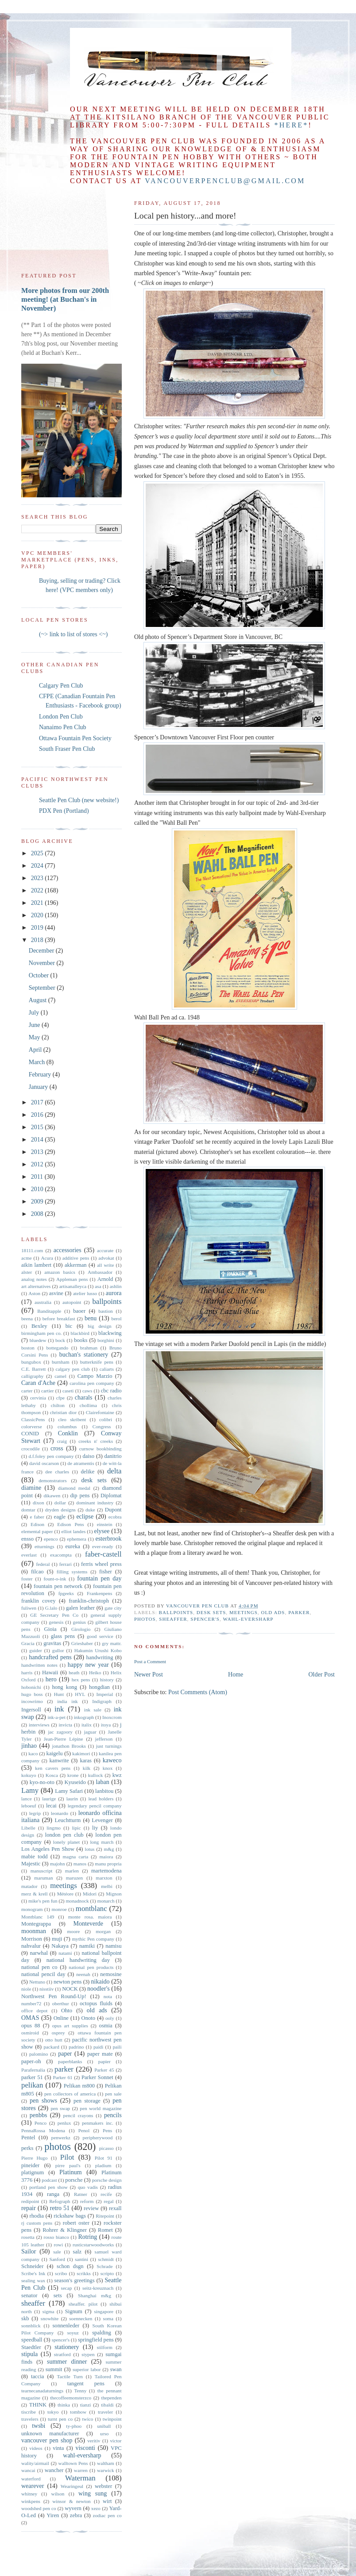  What do you see at coordinates (73, 2332) in the screenshot?
I see `soyuz` at bounding box center [73, 2332].